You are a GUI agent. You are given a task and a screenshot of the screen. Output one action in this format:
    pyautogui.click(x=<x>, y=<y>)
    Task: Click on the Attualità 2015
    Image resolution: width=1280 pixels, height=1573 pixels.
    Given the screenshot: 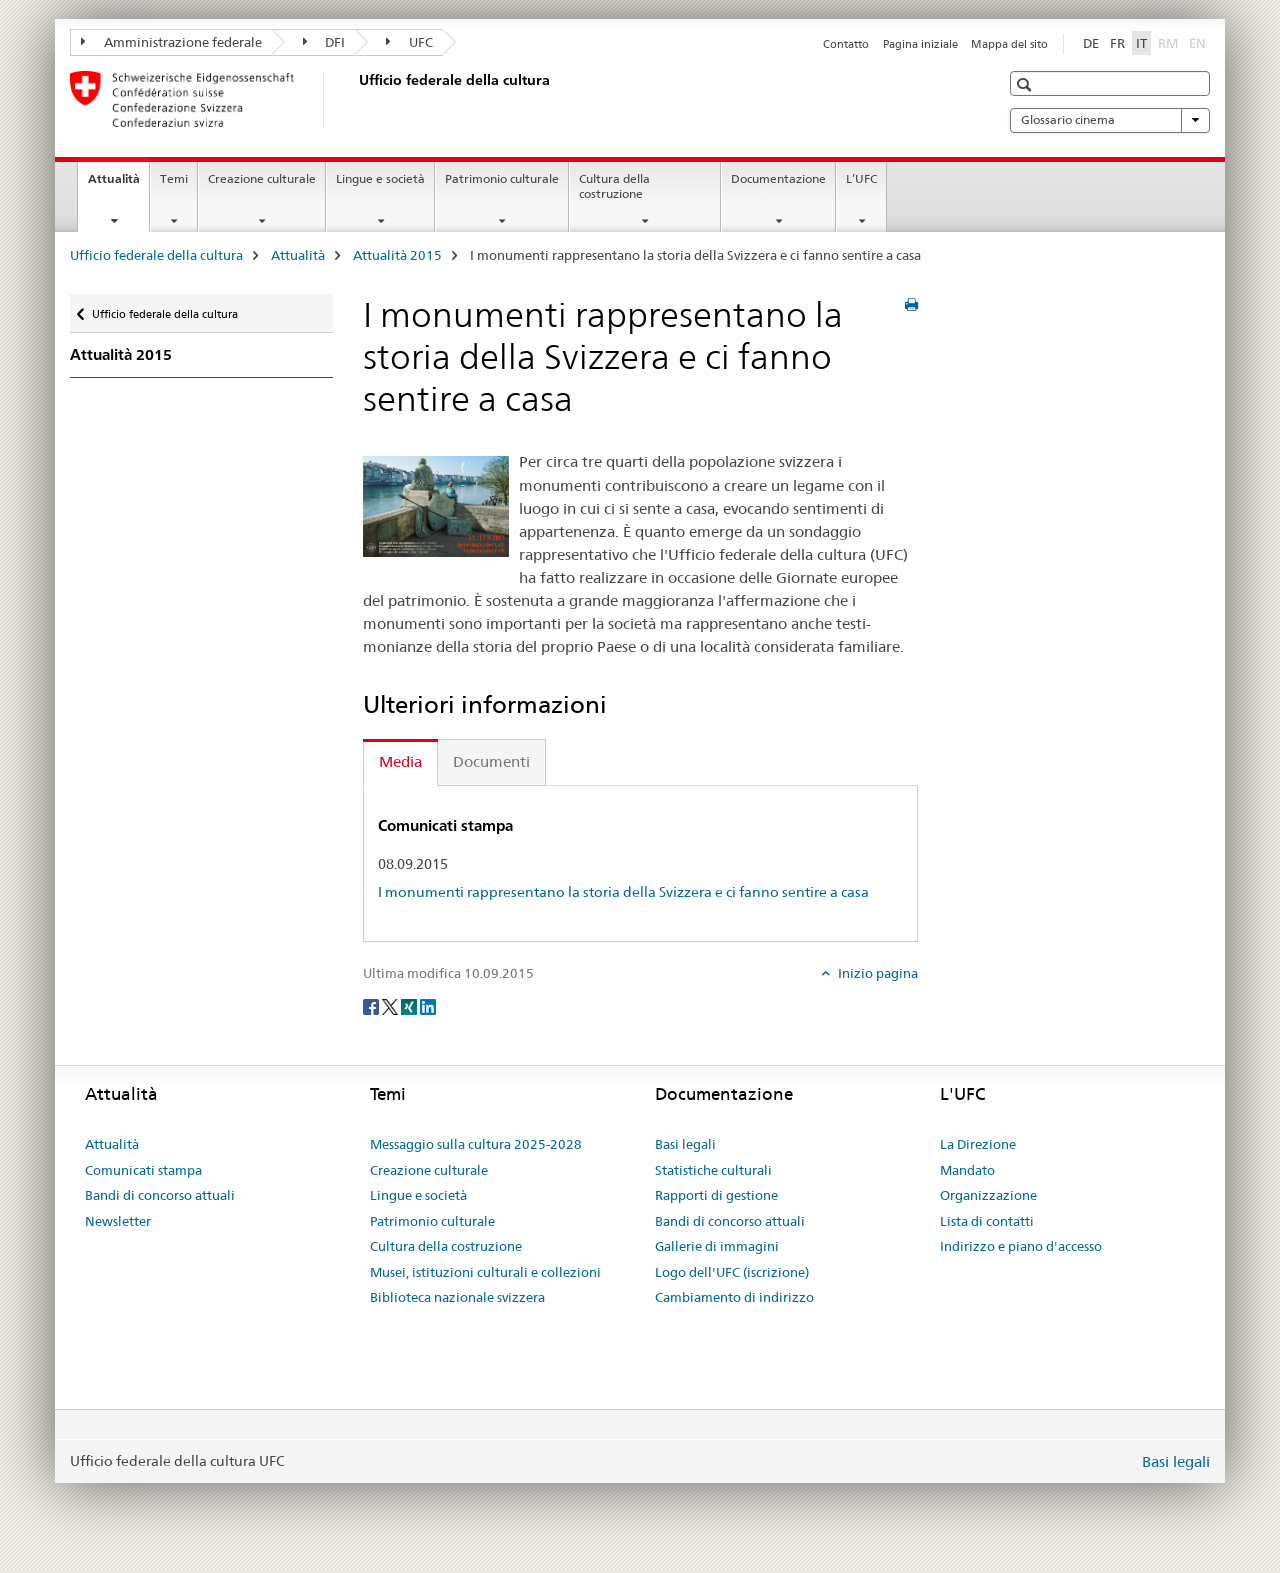 What is the action you would take?
    pyautogui.click(x=397, y=255)
    